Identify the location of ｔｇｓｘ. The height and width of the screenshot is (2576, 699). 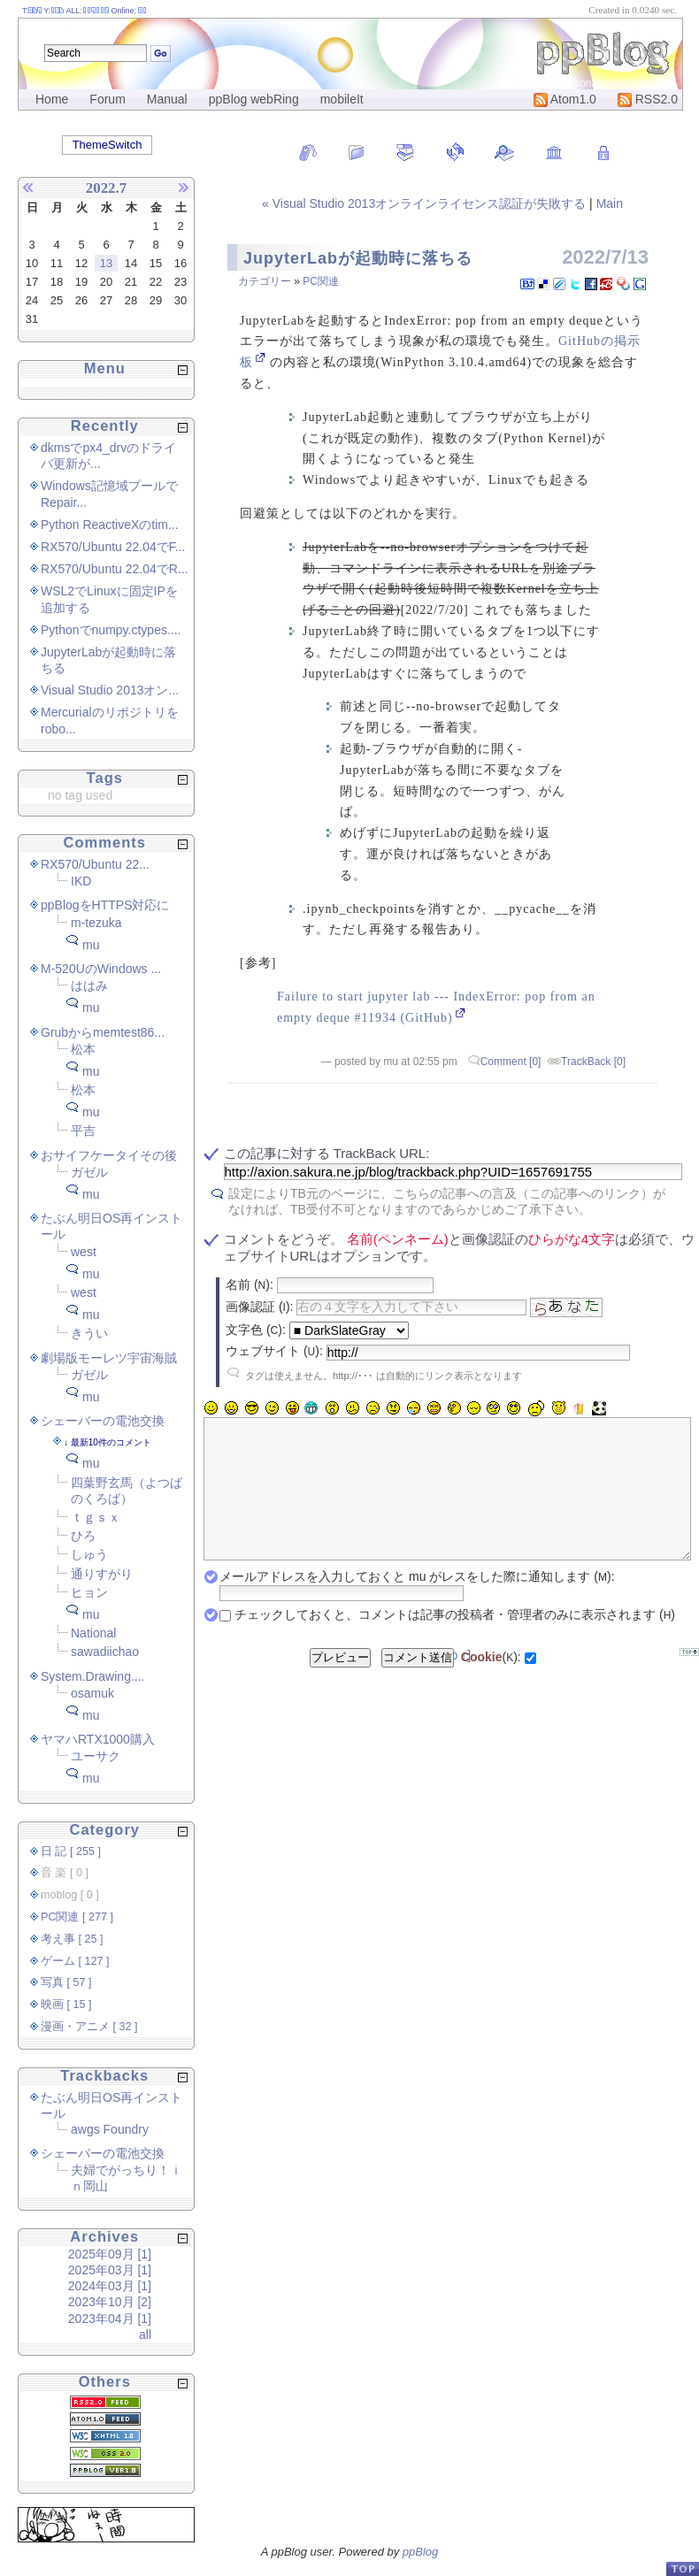
(95, 1517).